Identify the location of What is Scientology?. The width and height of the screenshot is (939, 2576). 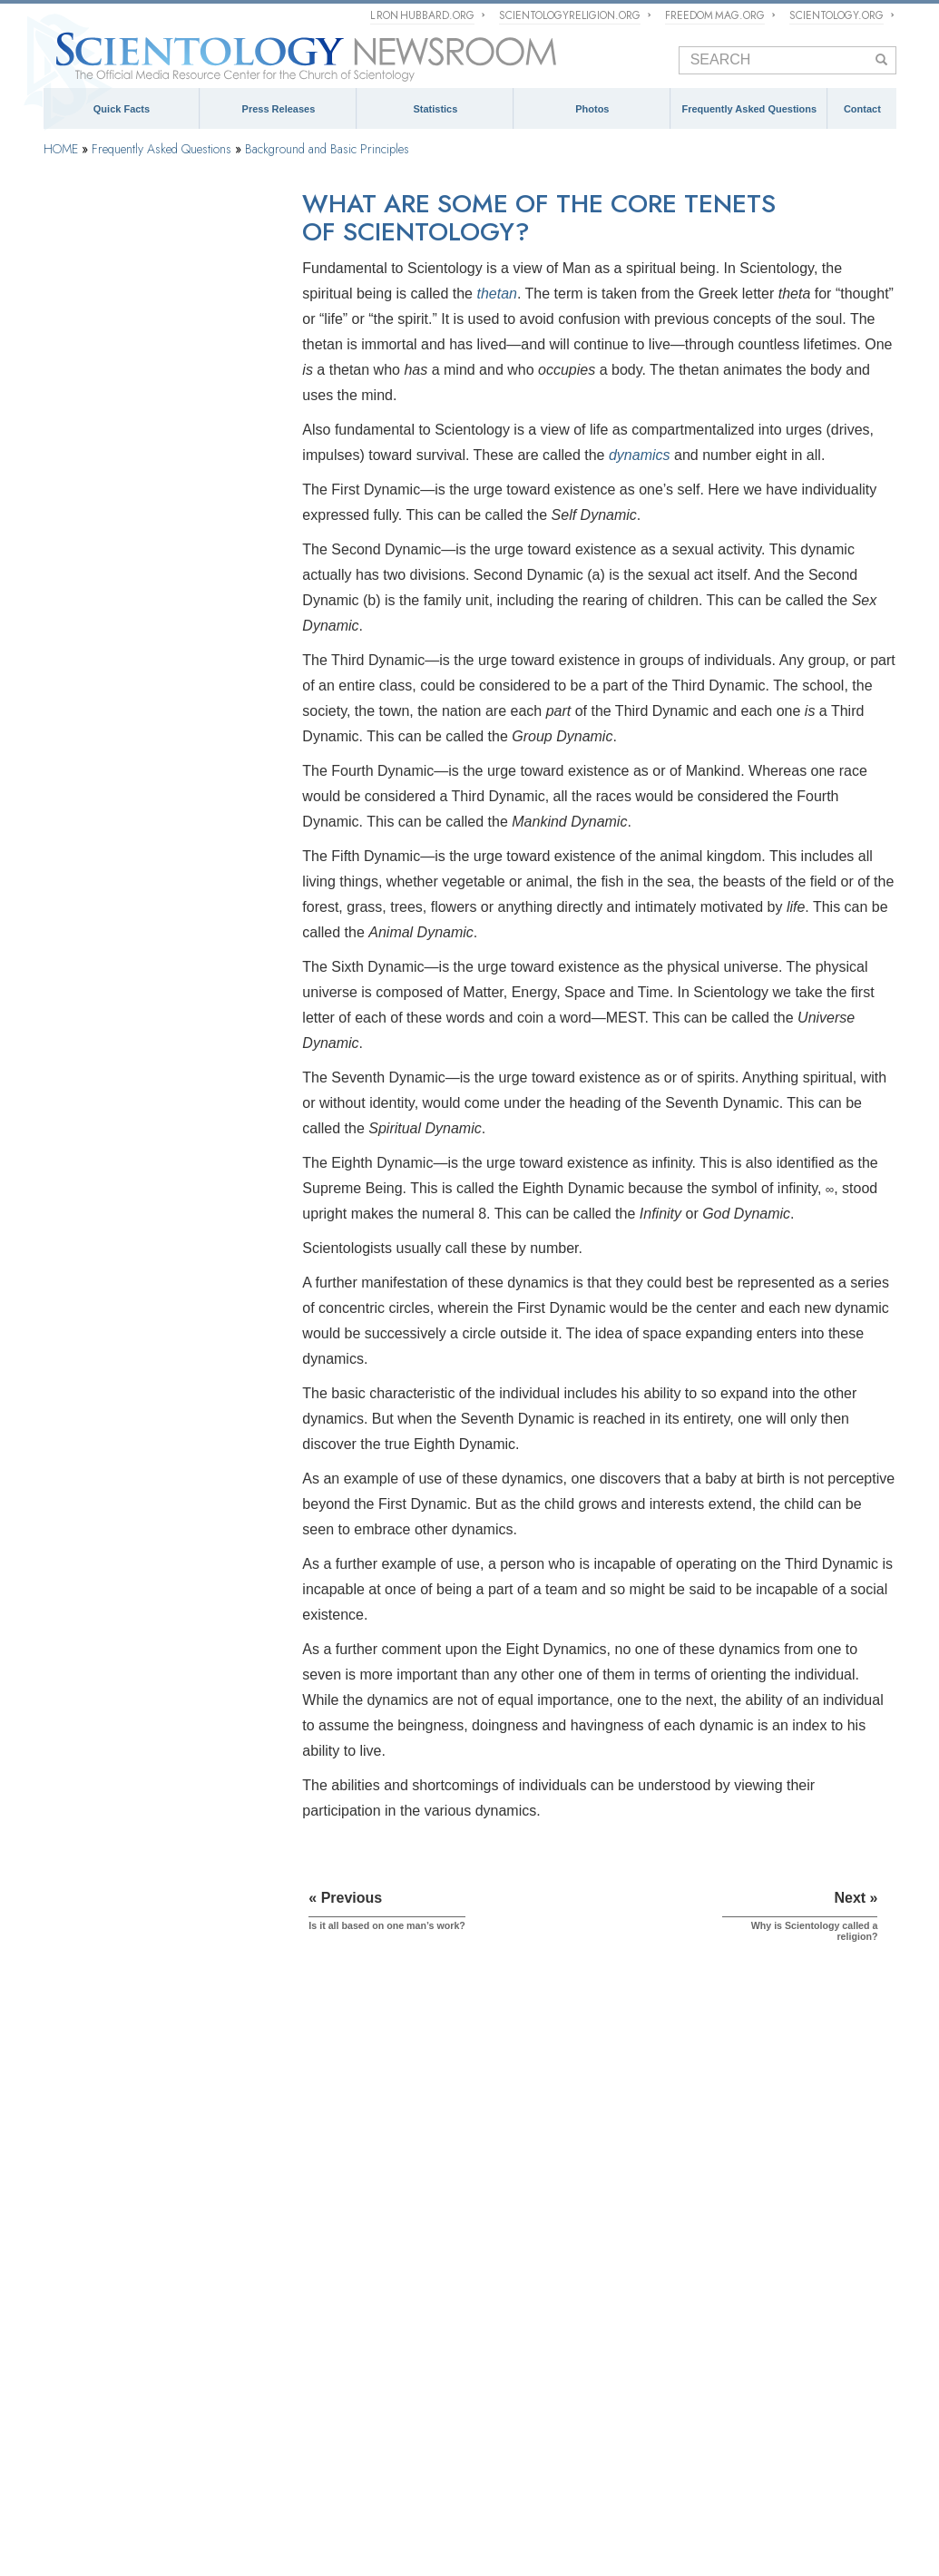
(468, 2453).